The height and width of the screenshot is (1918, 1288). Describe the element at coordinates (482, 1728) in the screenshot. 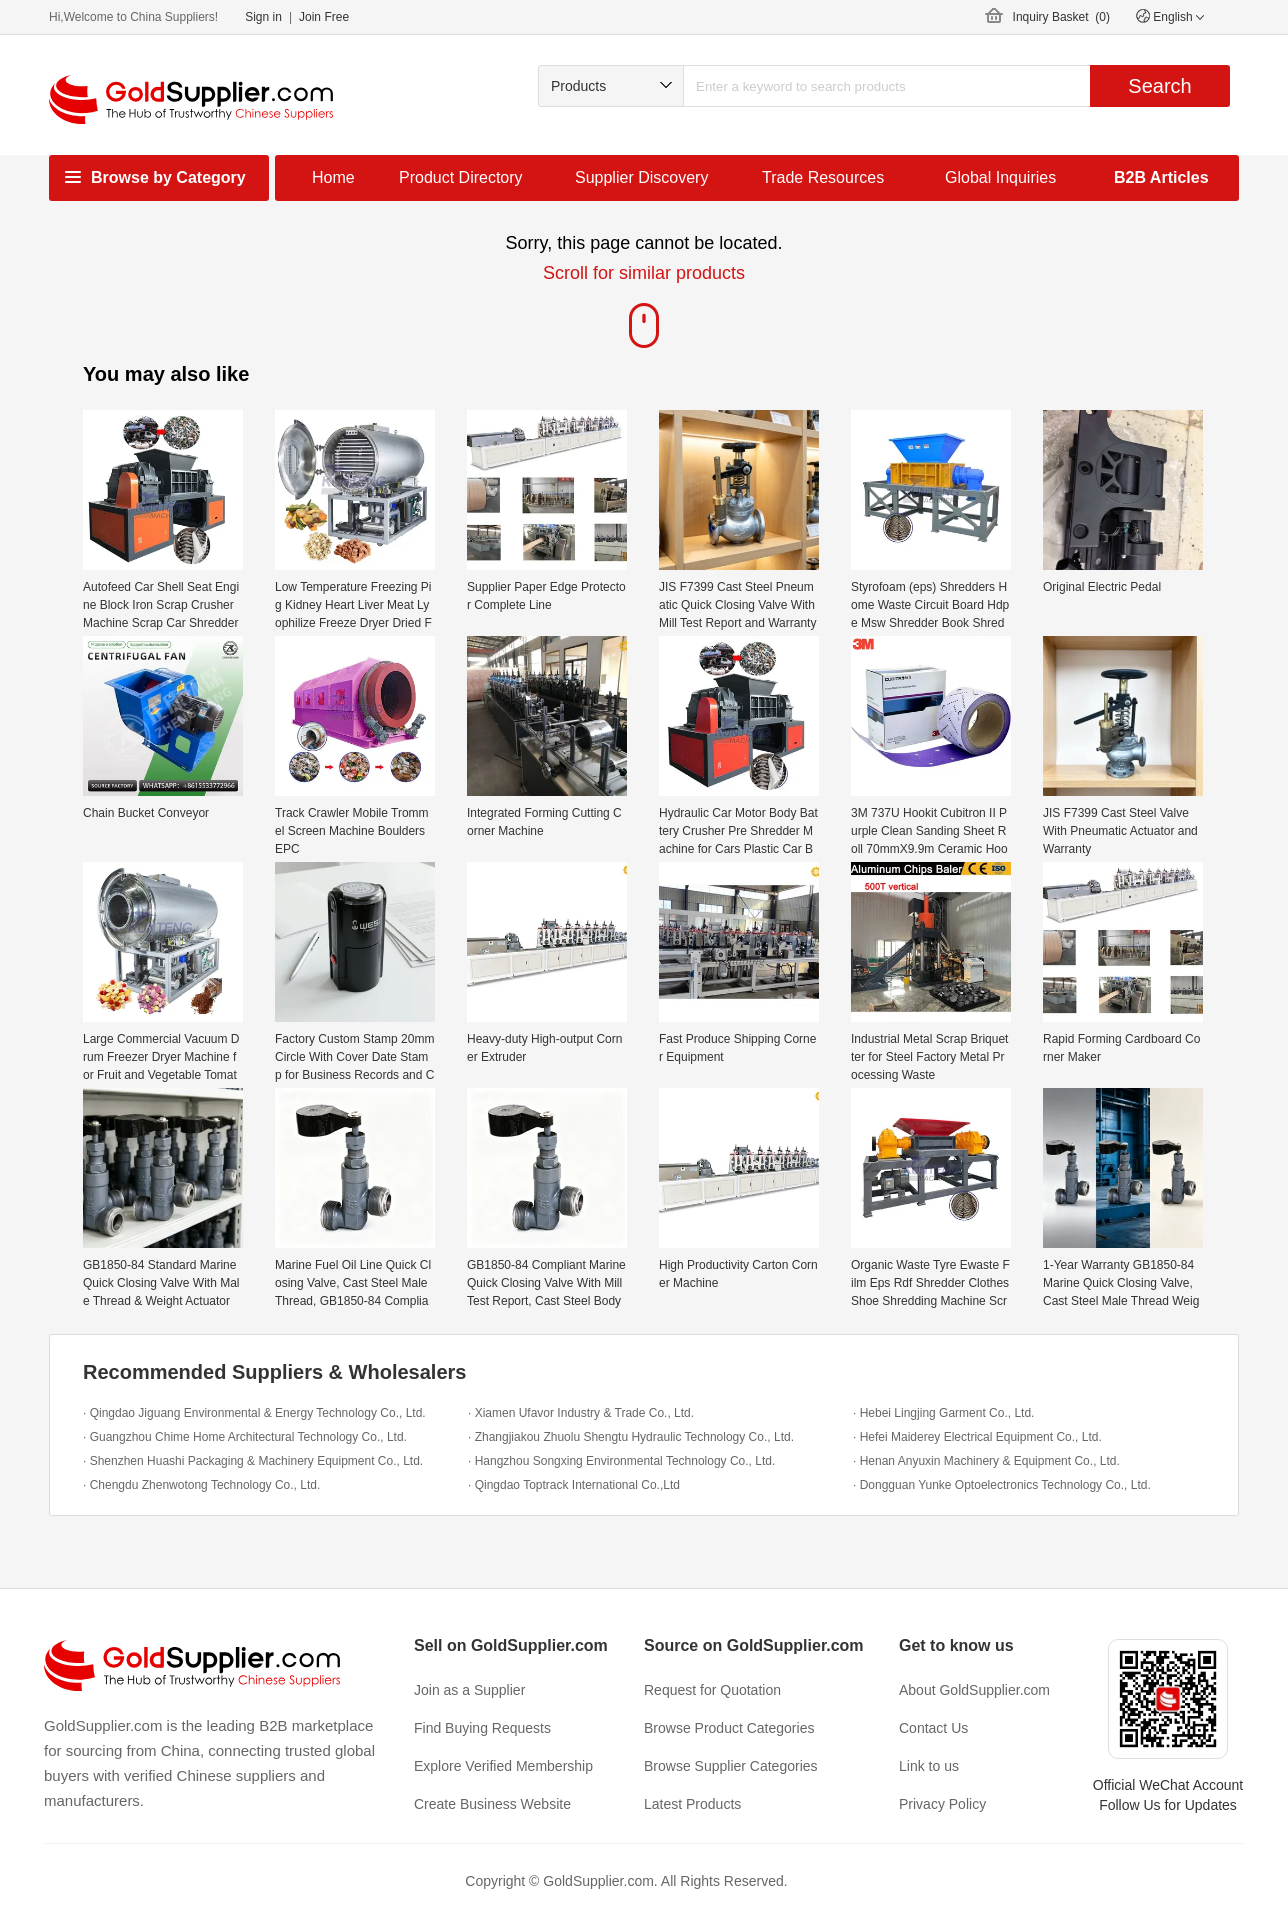

I see `Find Buying Requests` at that location.